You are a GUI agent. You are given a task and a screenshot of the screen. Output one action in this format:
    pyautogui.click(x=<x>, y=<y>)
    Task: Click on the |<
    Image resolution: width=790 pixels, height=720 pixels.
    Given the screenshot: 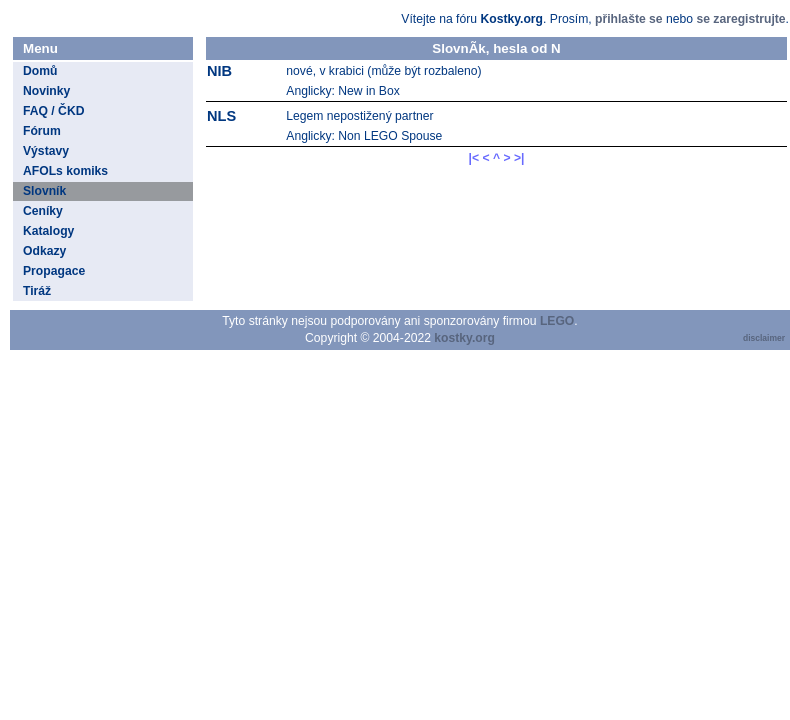 What is the action you would take?
    pyautogui.click(x=474, y=158)
    